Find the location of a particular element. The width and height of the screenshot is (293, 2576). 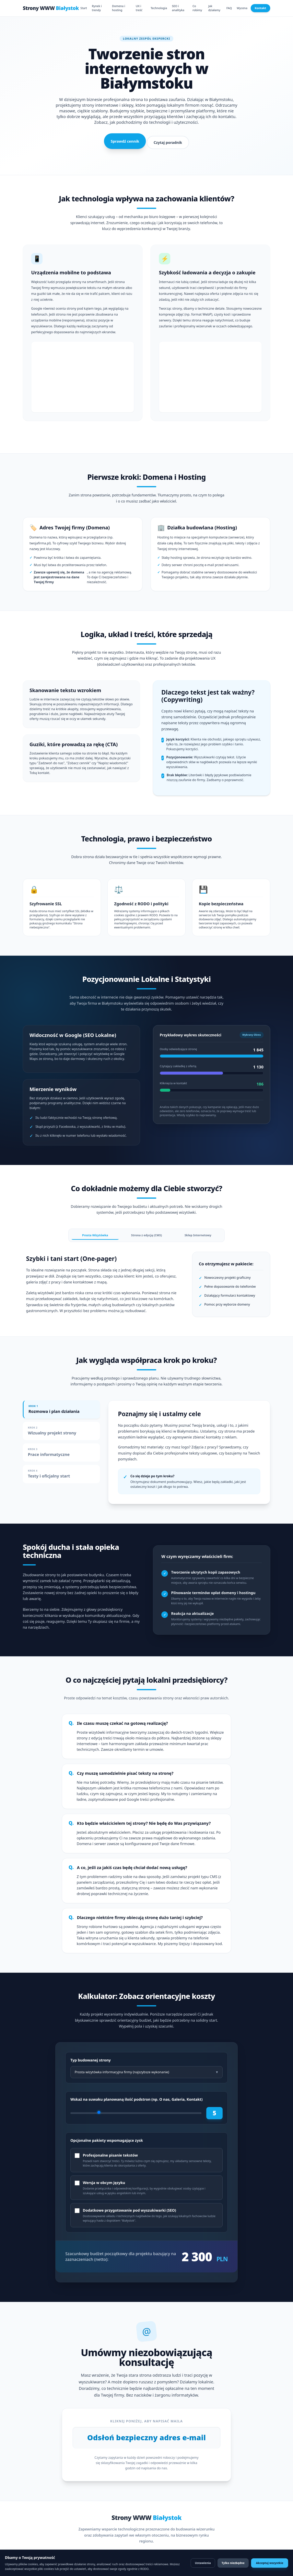

Strona z edycją (CMS) is located at coordinates (146, 1233).